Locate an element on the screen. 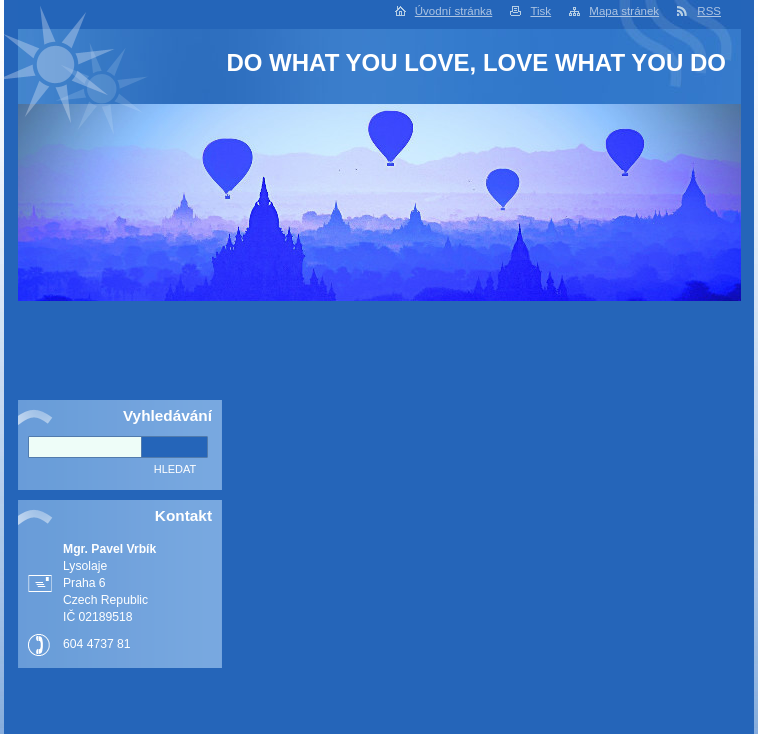 The height and width of the screenshot is (734, 758). Mapa stránek is located at coordinates (624, 11).